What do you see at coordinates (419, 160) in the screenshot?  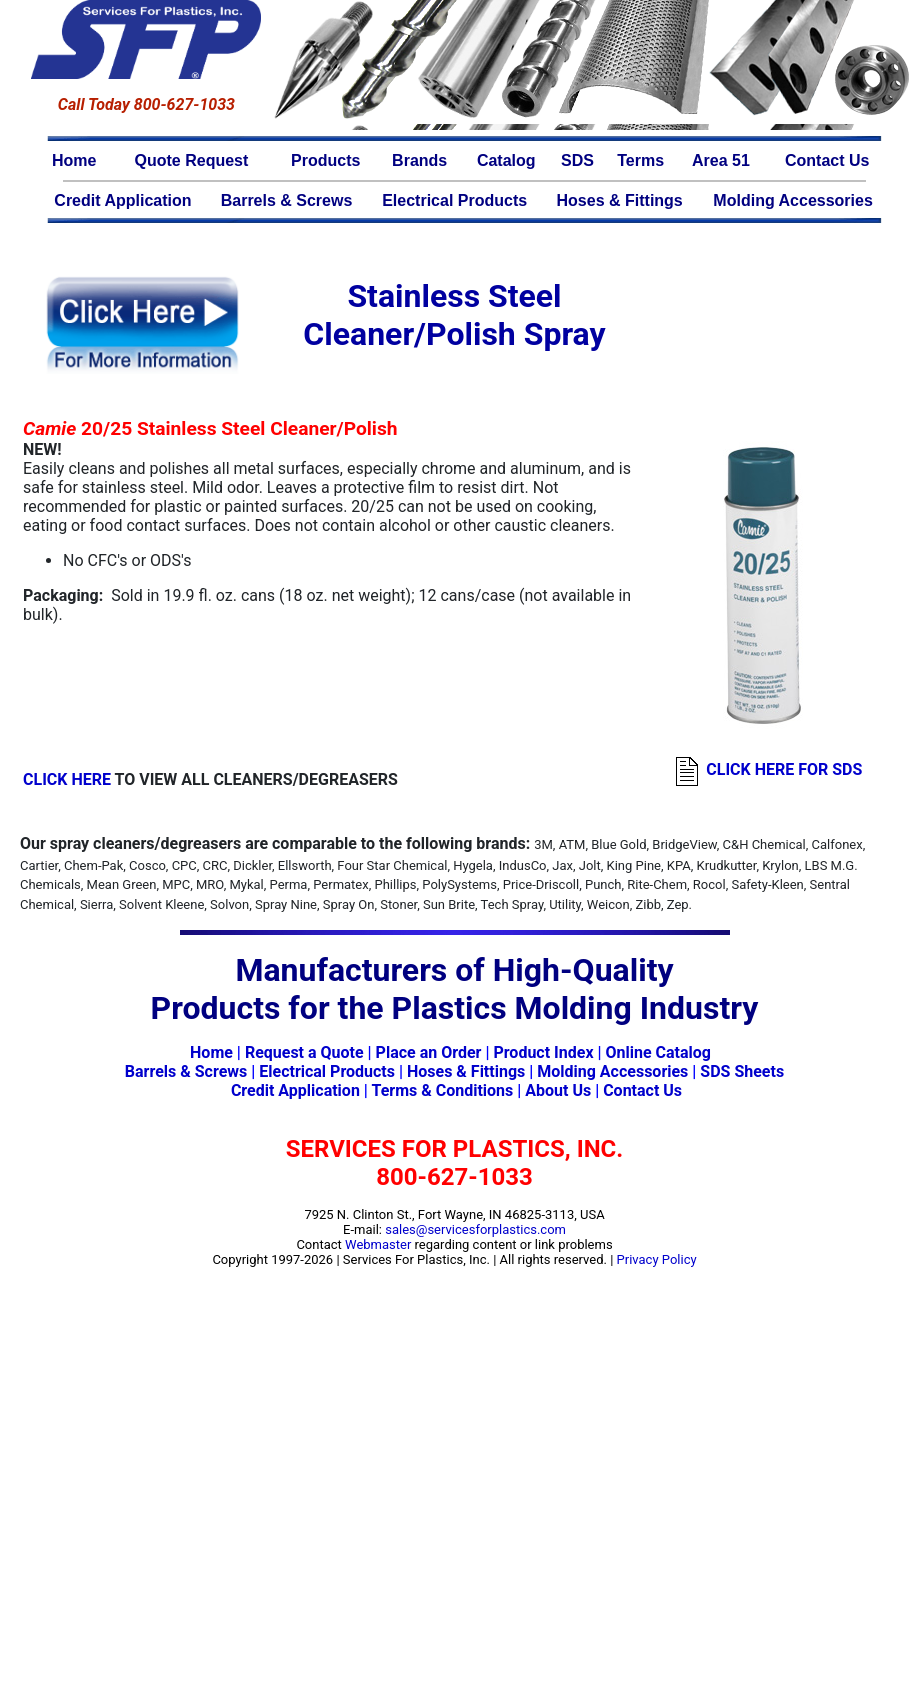 I see `Brands` at bounding box center [419, 160].